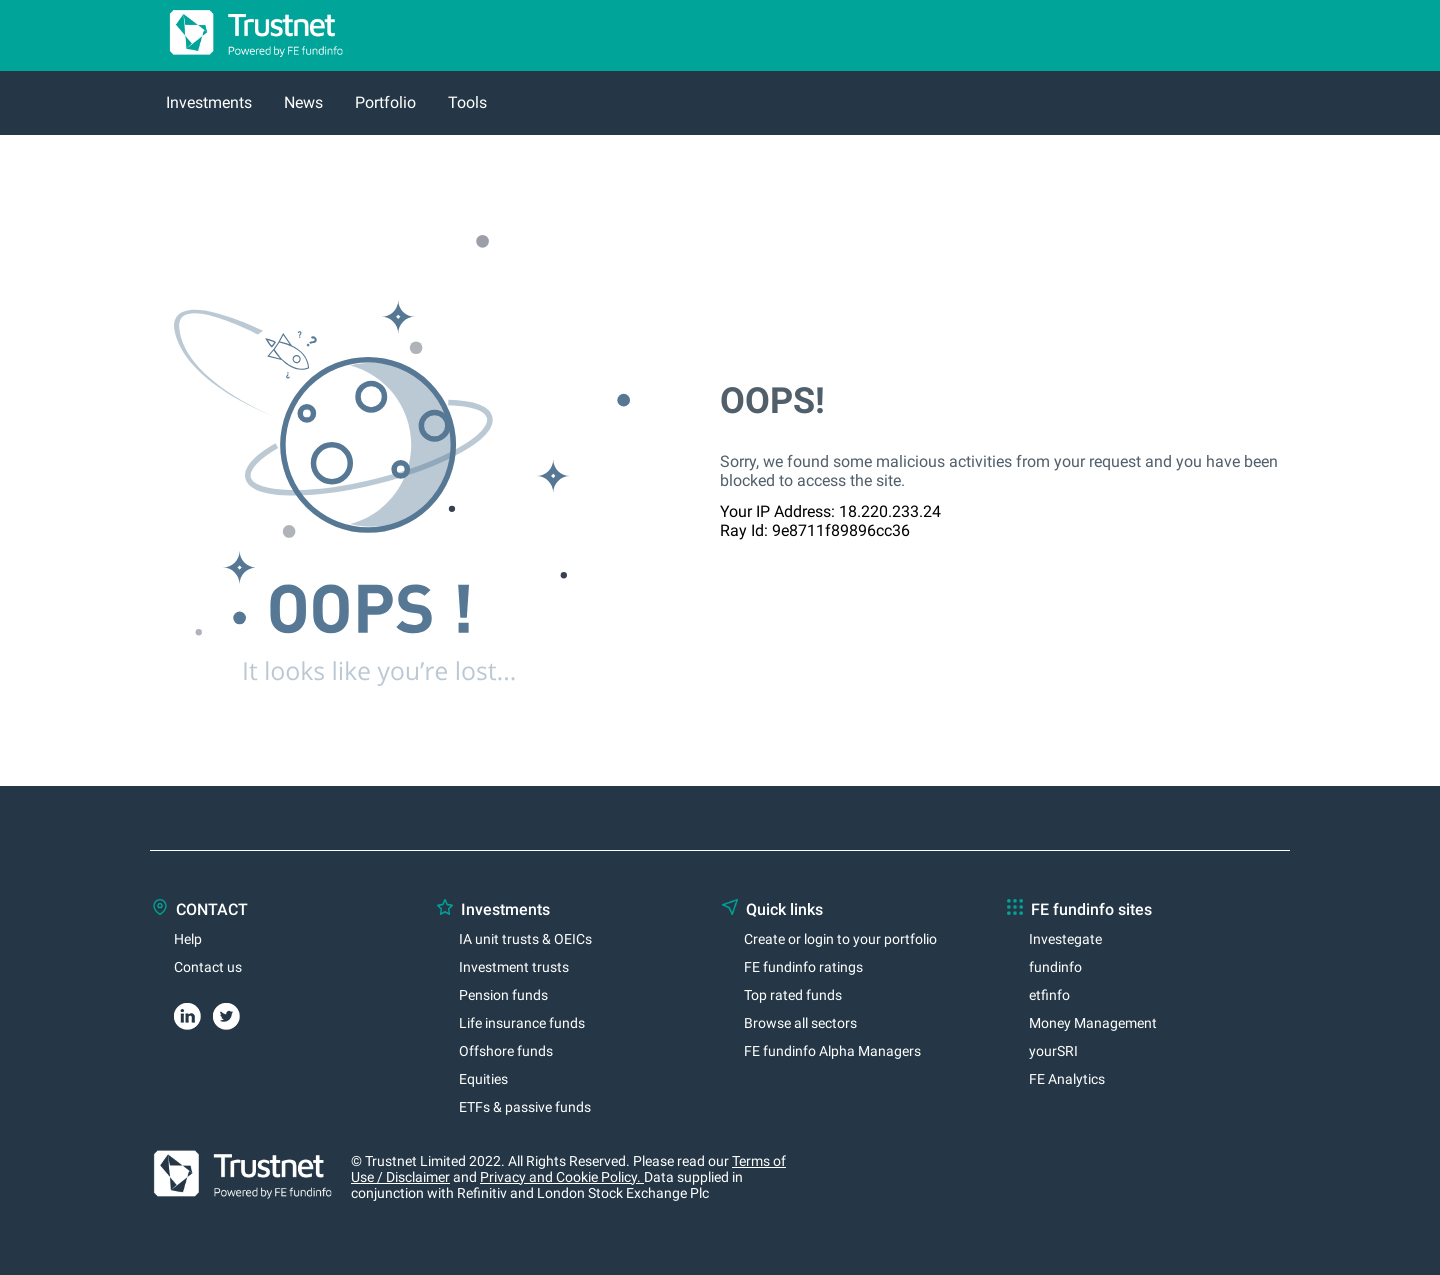  Describe the element at coordinates (1065, 939) in the screenshot. I see `Investegate` at that location.